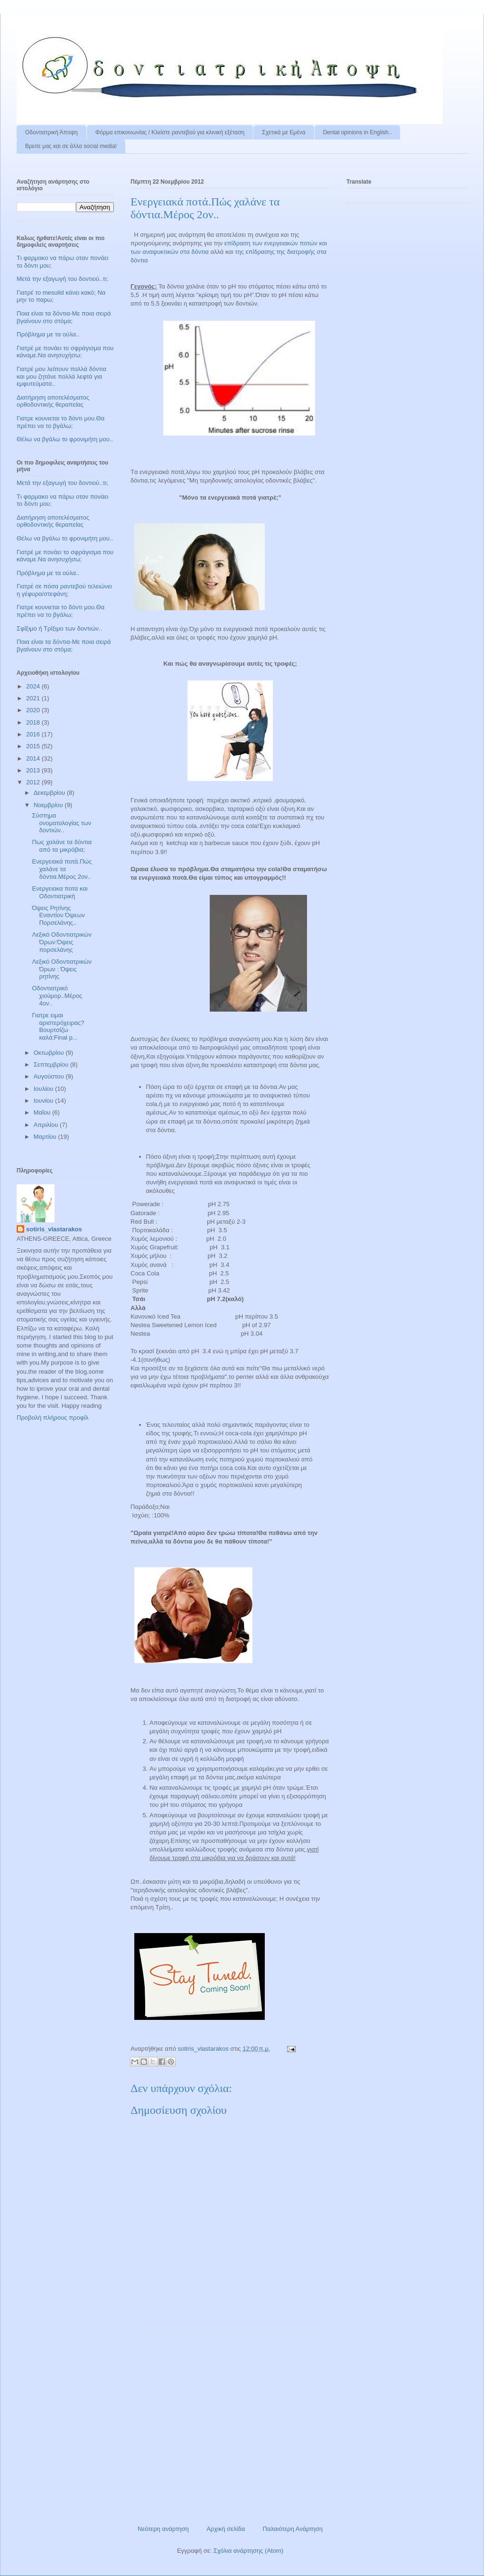 This screenshot has height=2576, width=484. I want to click on Ενεργειακα ποτα και Οδοντιατρική, so click(59, 892).